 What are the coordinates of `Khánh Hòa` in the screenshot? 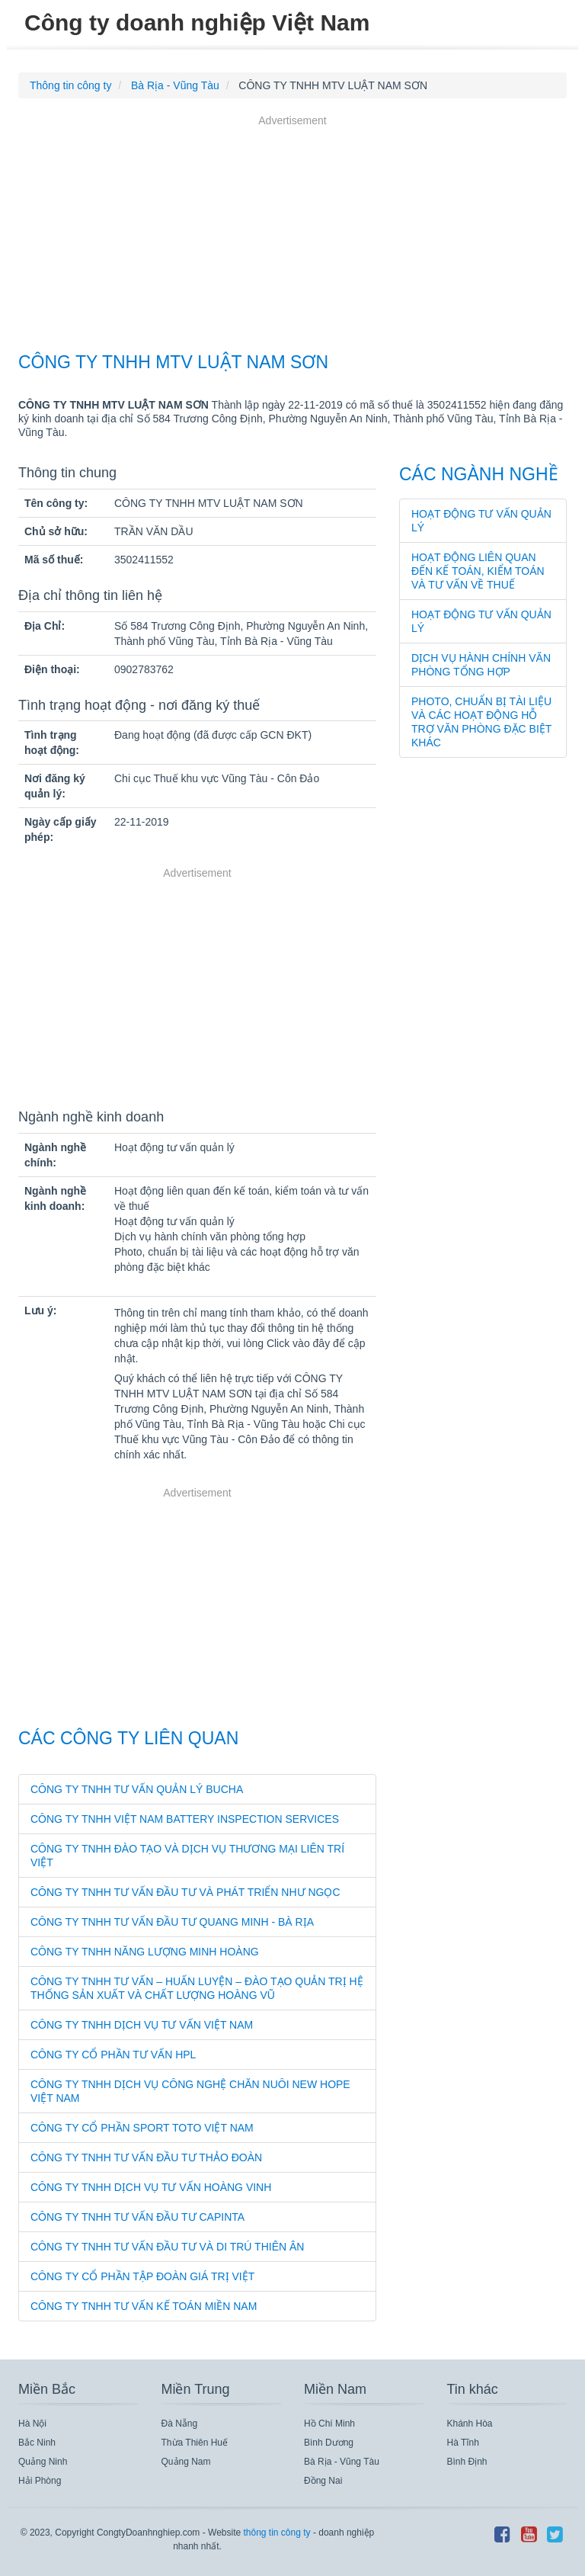 It's located at (470, 2423).